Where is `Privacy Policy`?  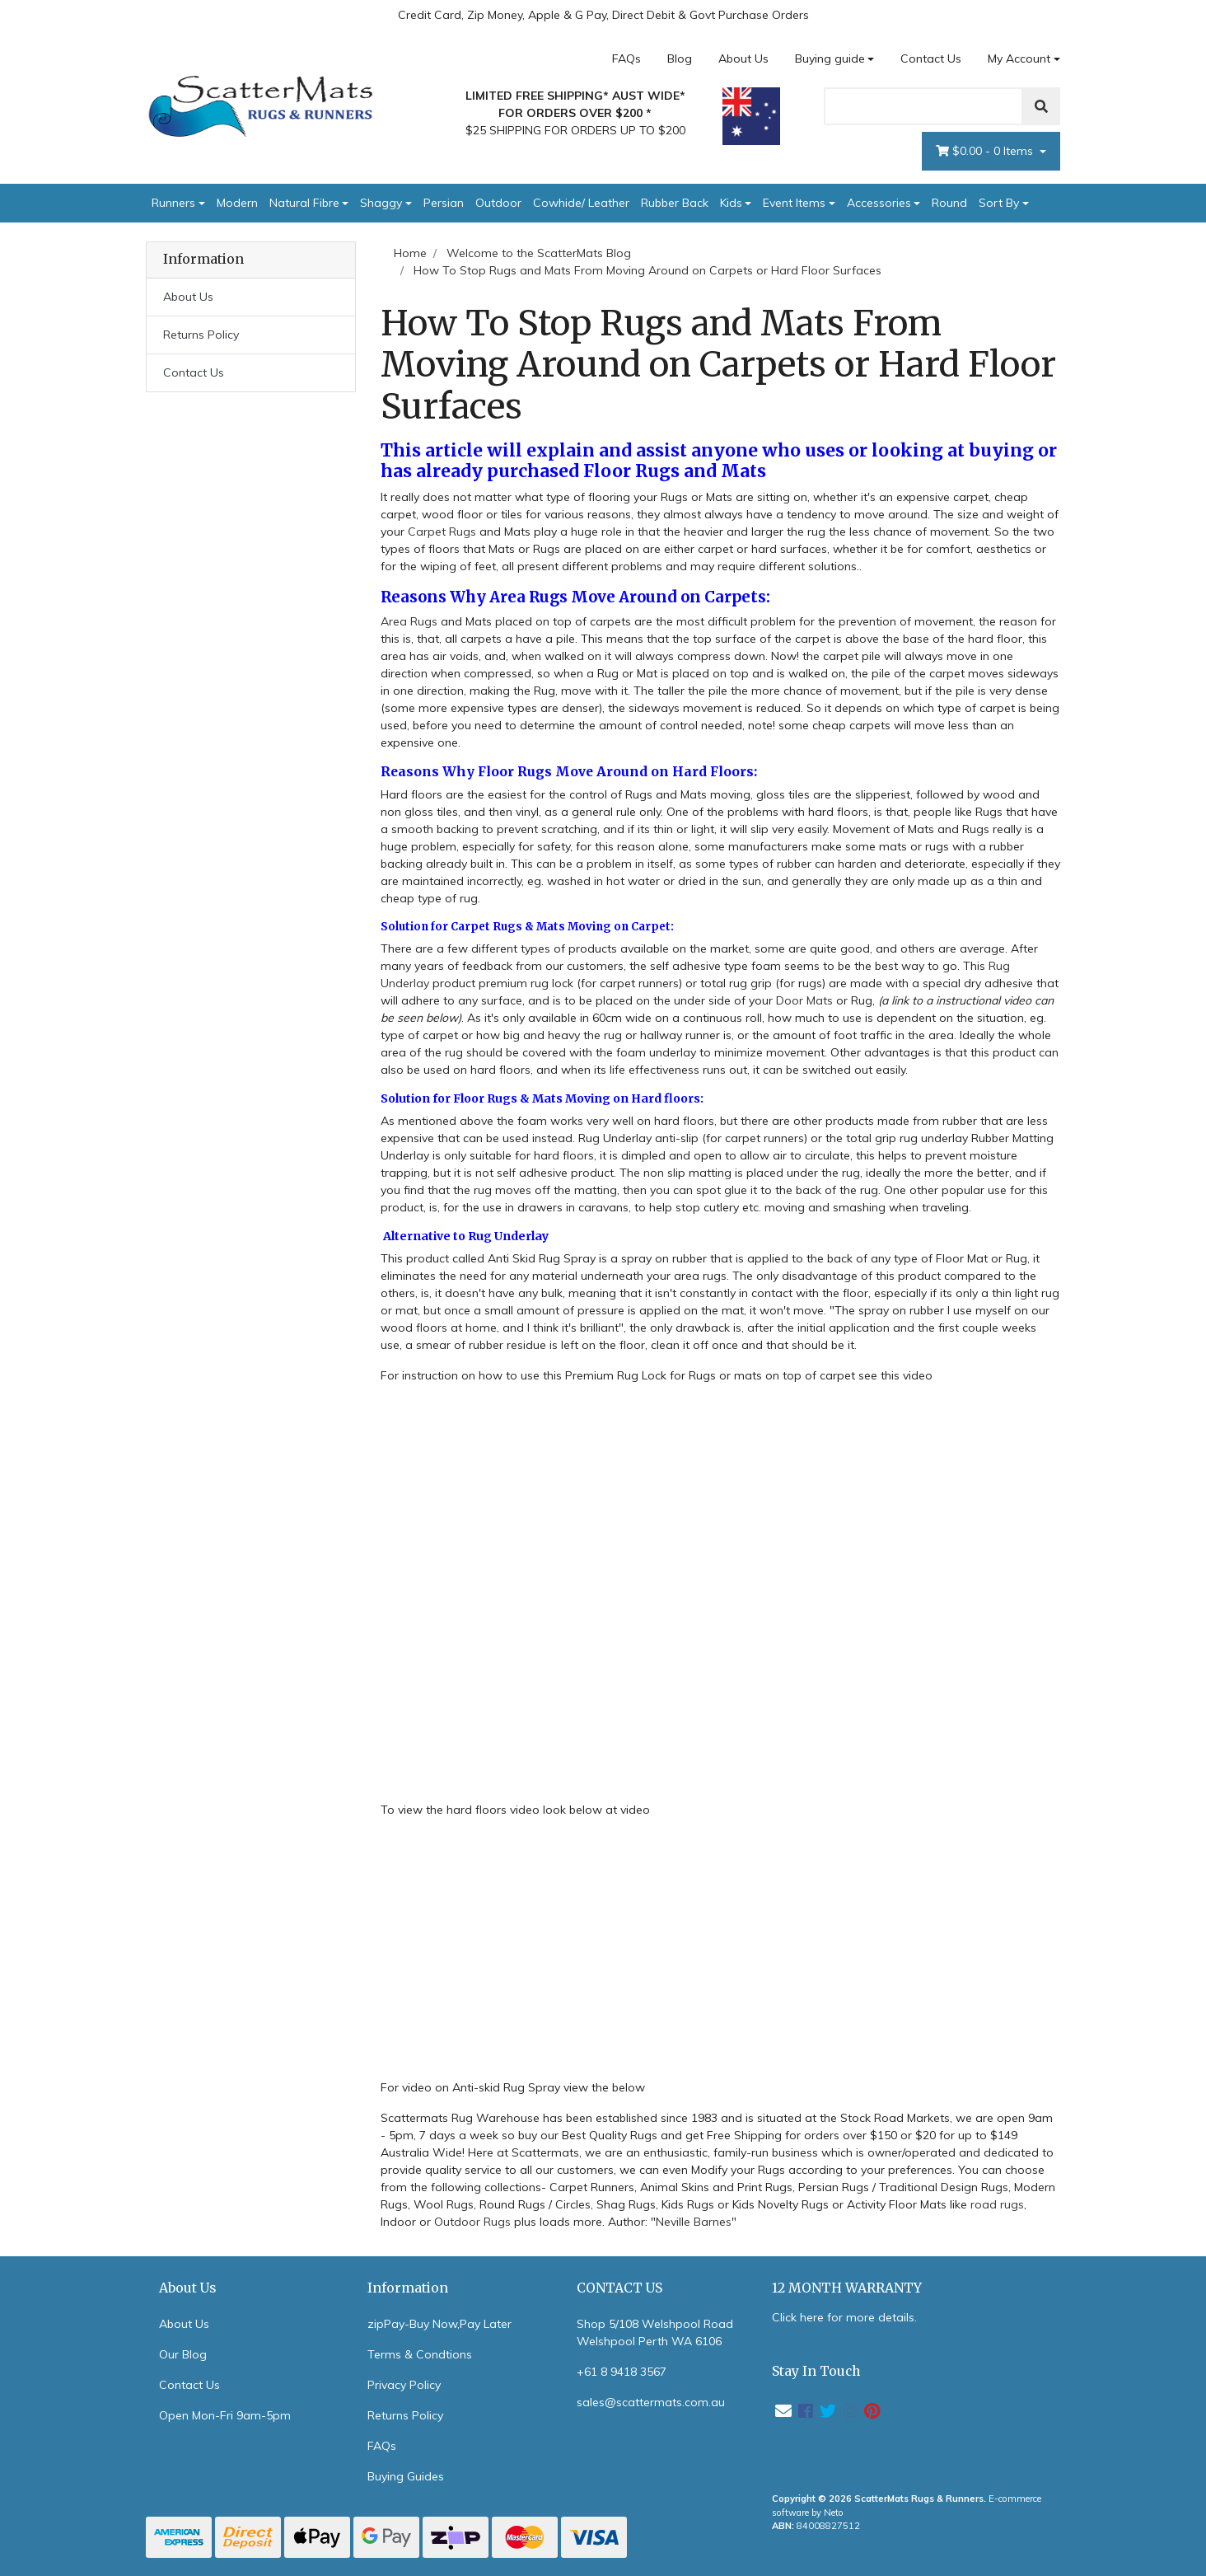 Privacy Policy is located at coordinates (404, 2384).